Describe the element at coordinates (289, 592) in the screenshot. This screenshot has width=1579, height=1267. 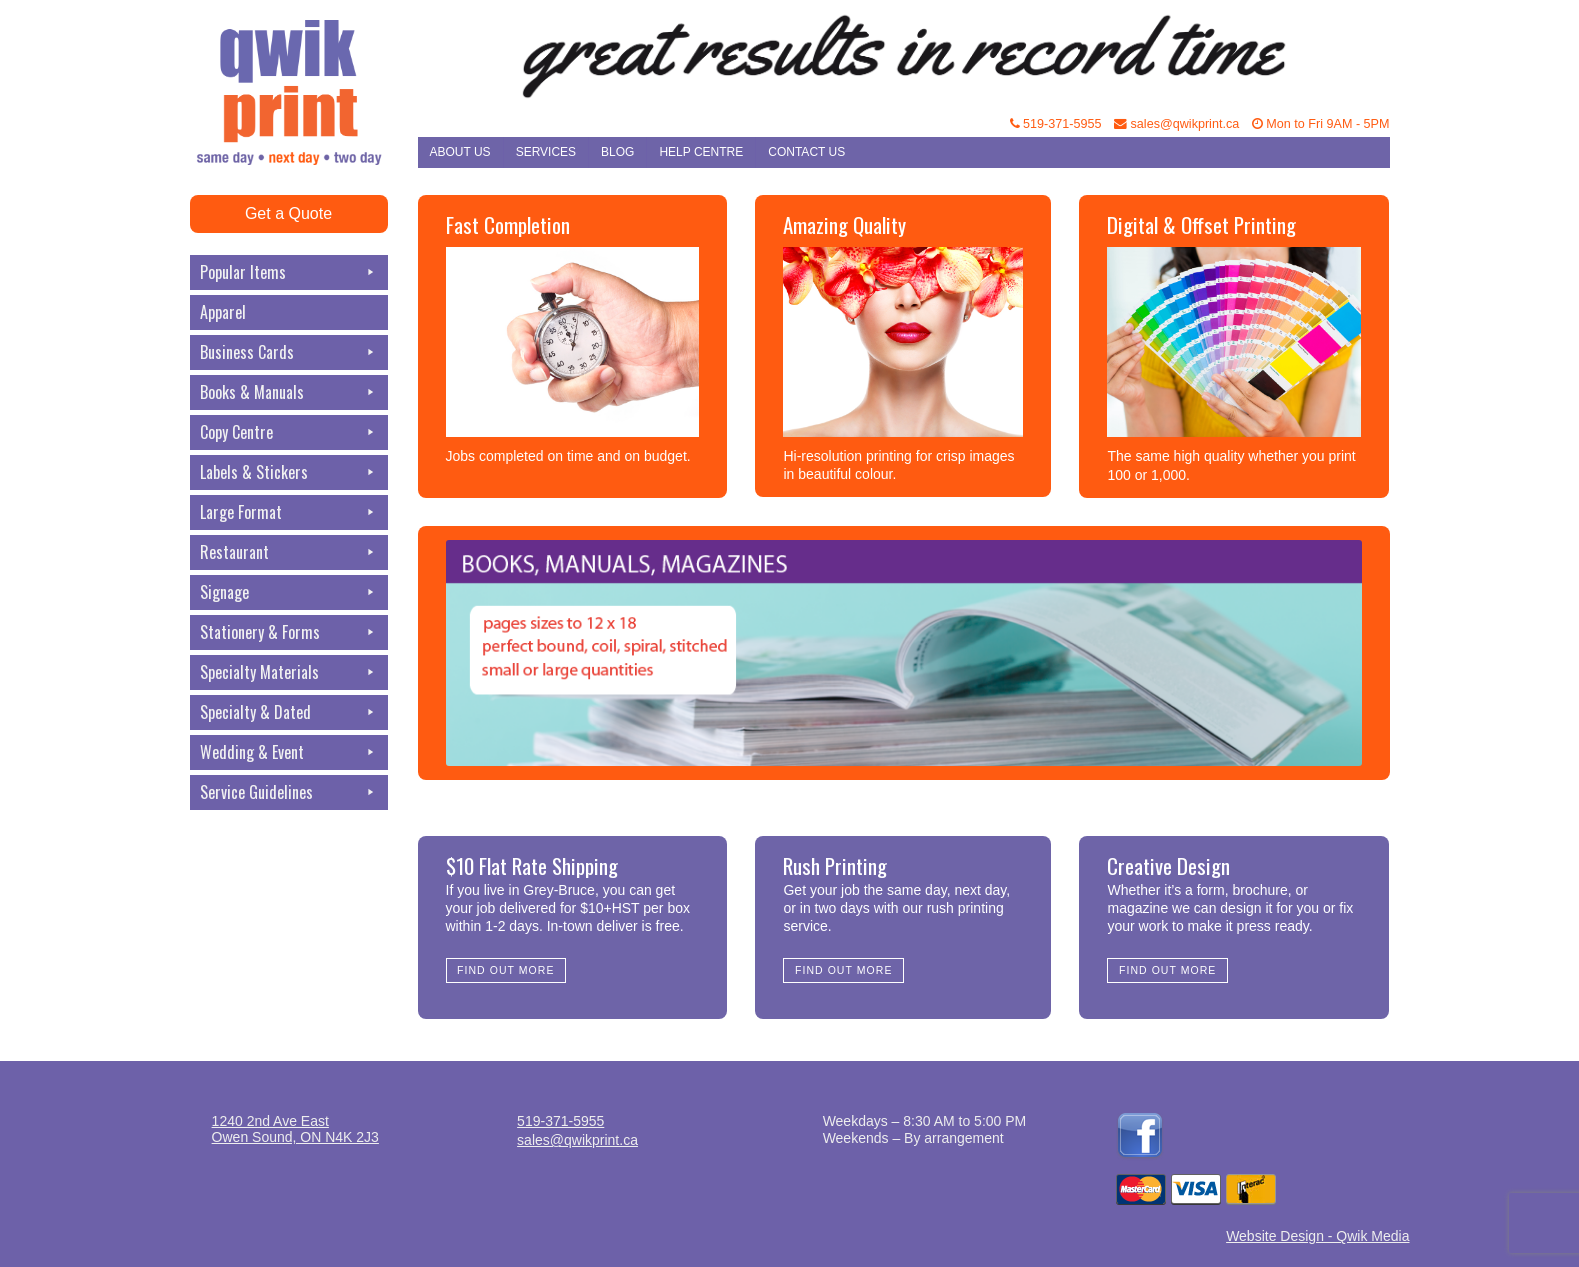
I see `Signage` at that location.